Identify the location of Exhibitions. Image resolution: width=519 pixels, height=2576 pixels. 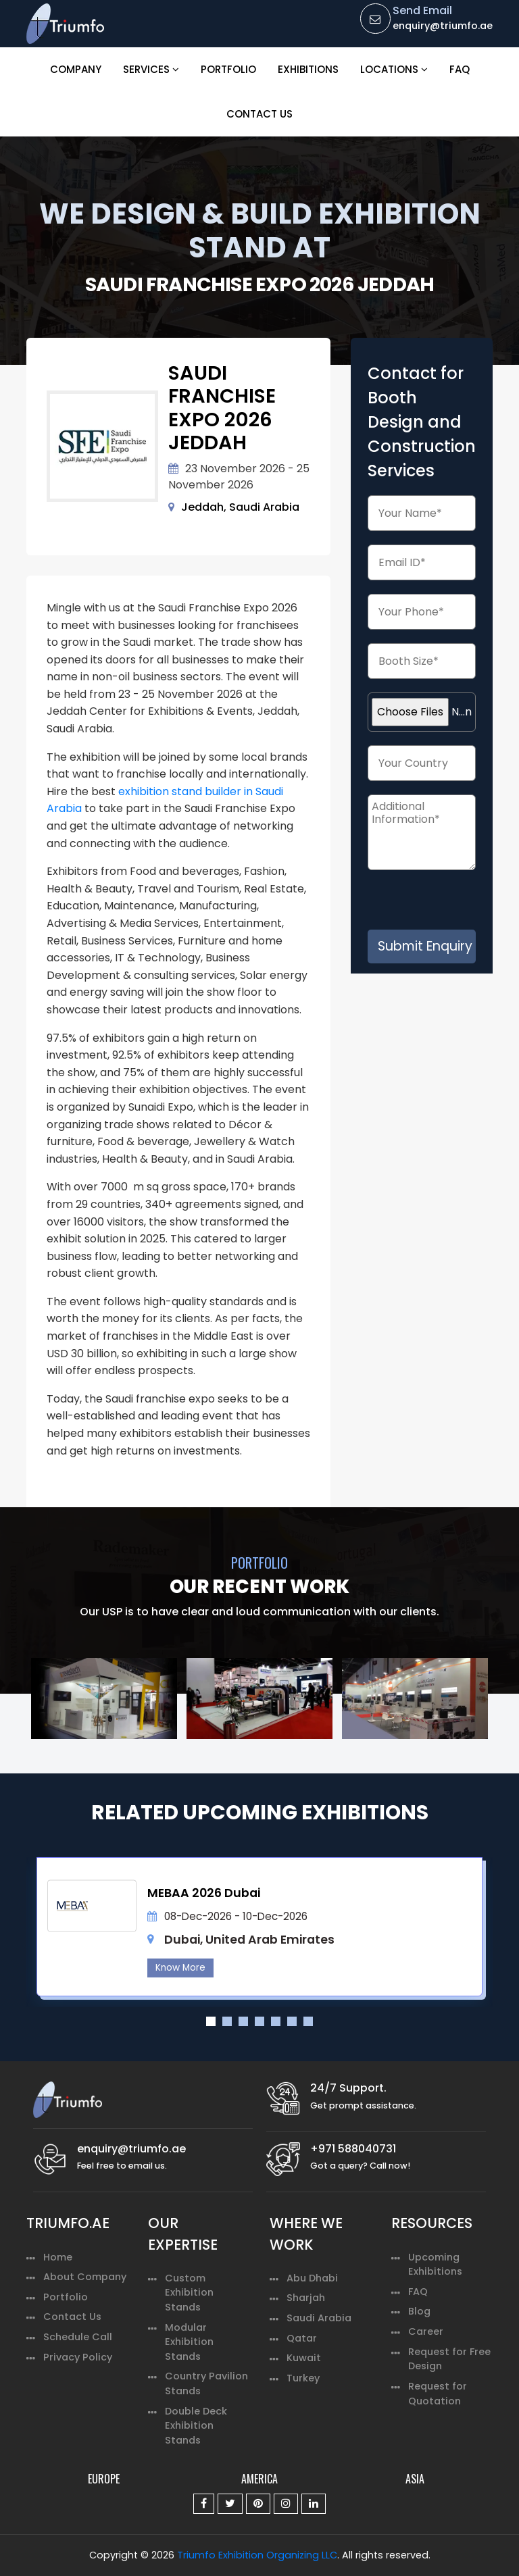
(308, 69).